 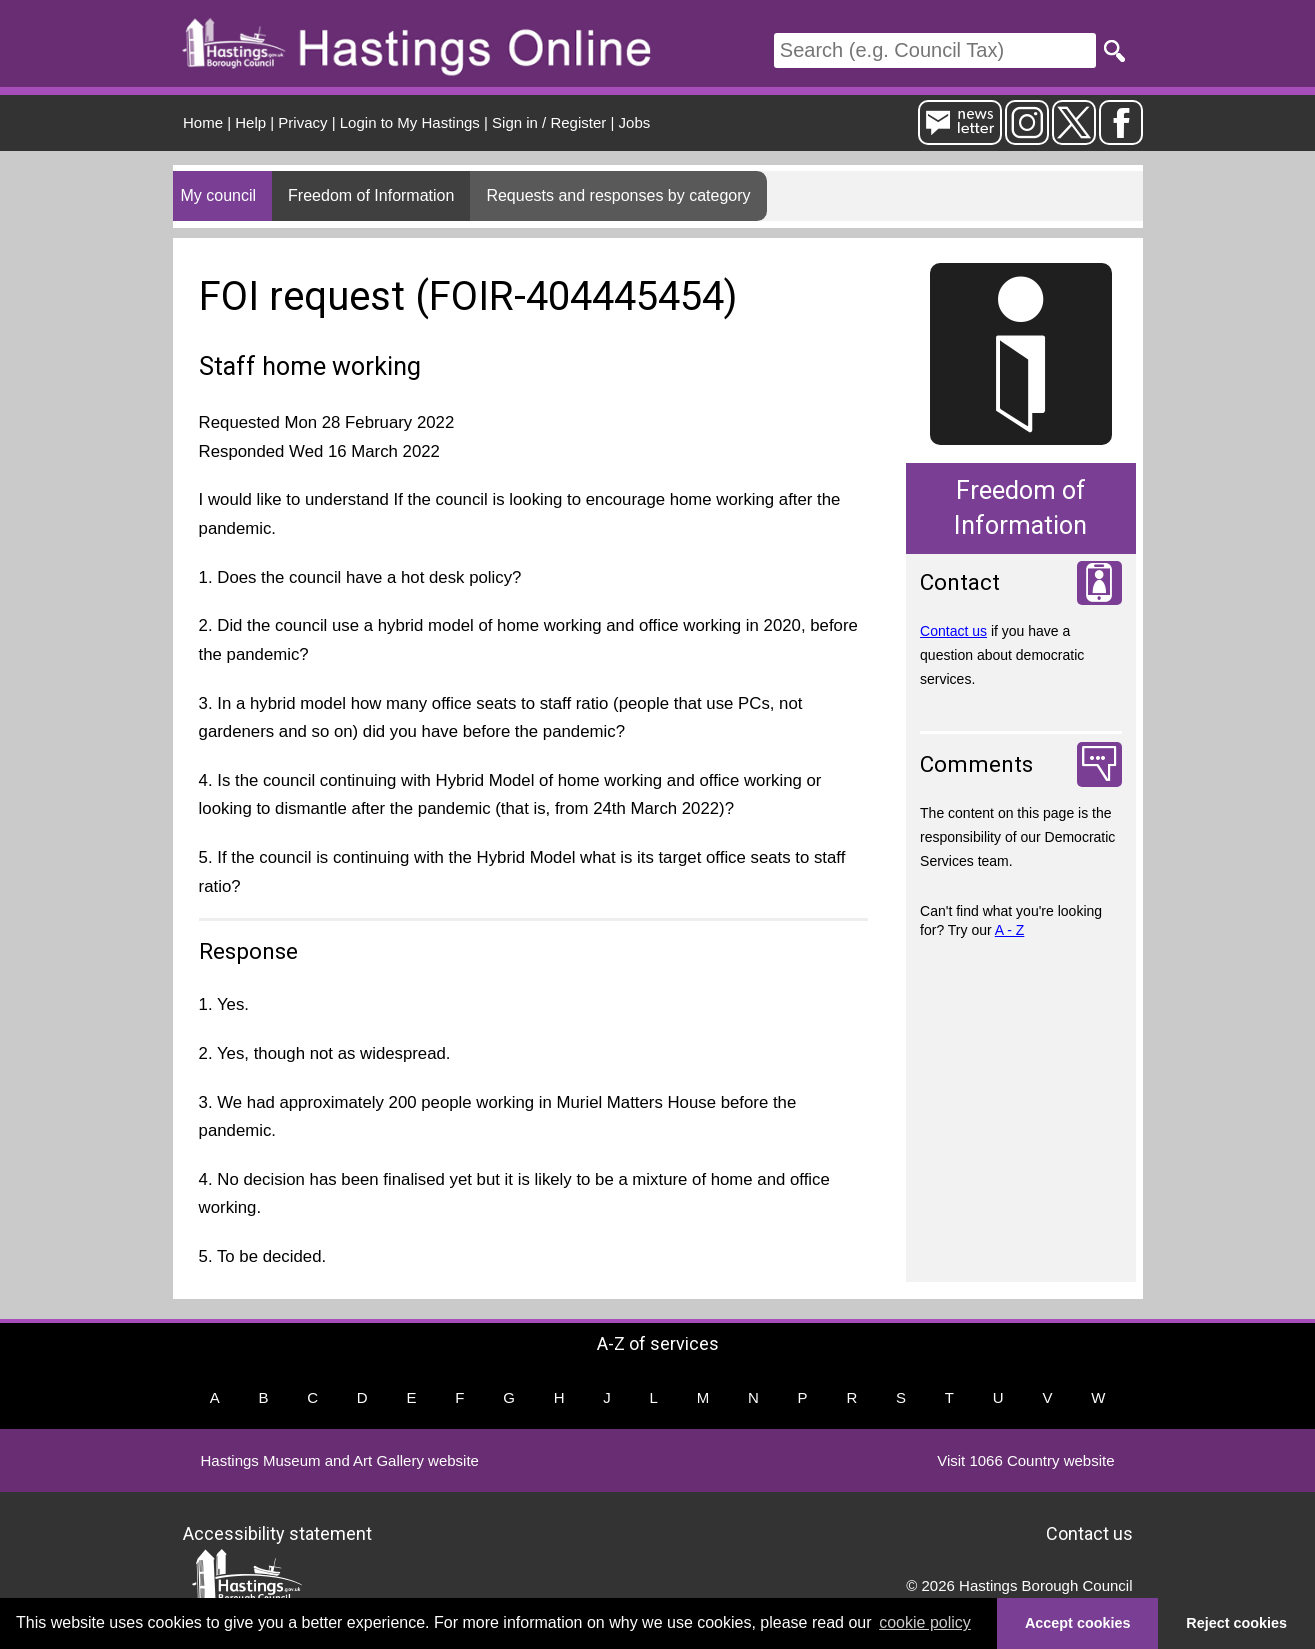 What do you see at coordinates (1010, 930) in the screenshot?
I see `A - Z` at bounding box center [1010, 930].